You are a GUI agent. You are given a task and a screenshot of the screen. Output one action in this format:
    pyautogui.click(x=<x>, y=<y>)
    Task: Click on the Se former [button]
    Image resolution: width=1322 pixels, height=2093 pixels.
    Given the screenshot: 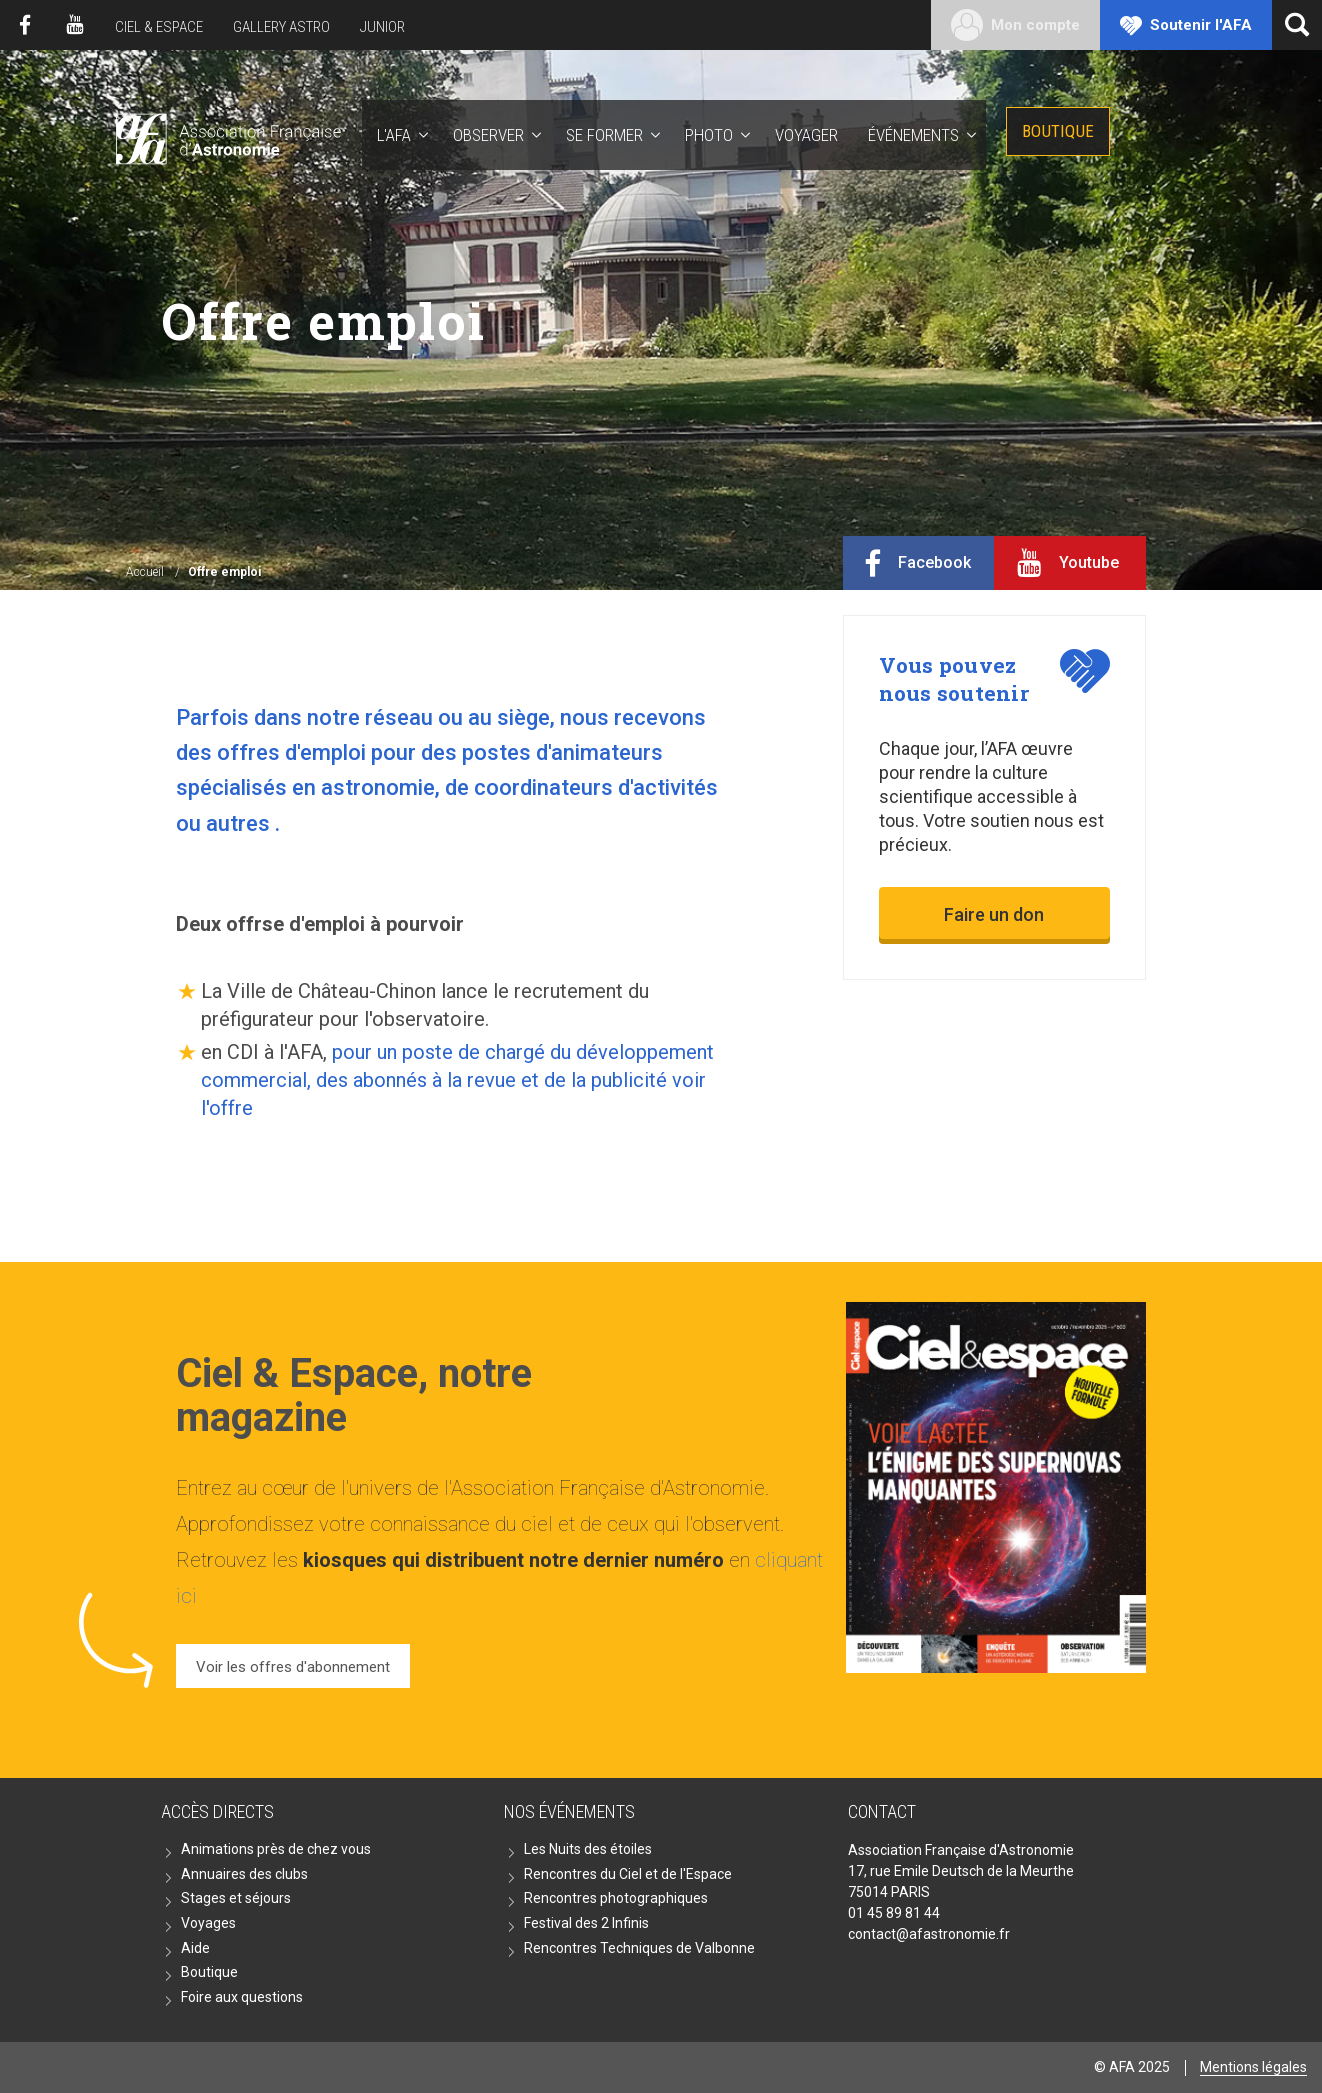 What is the action you would take?
    pyautogui.click(x=604, y=135)
    